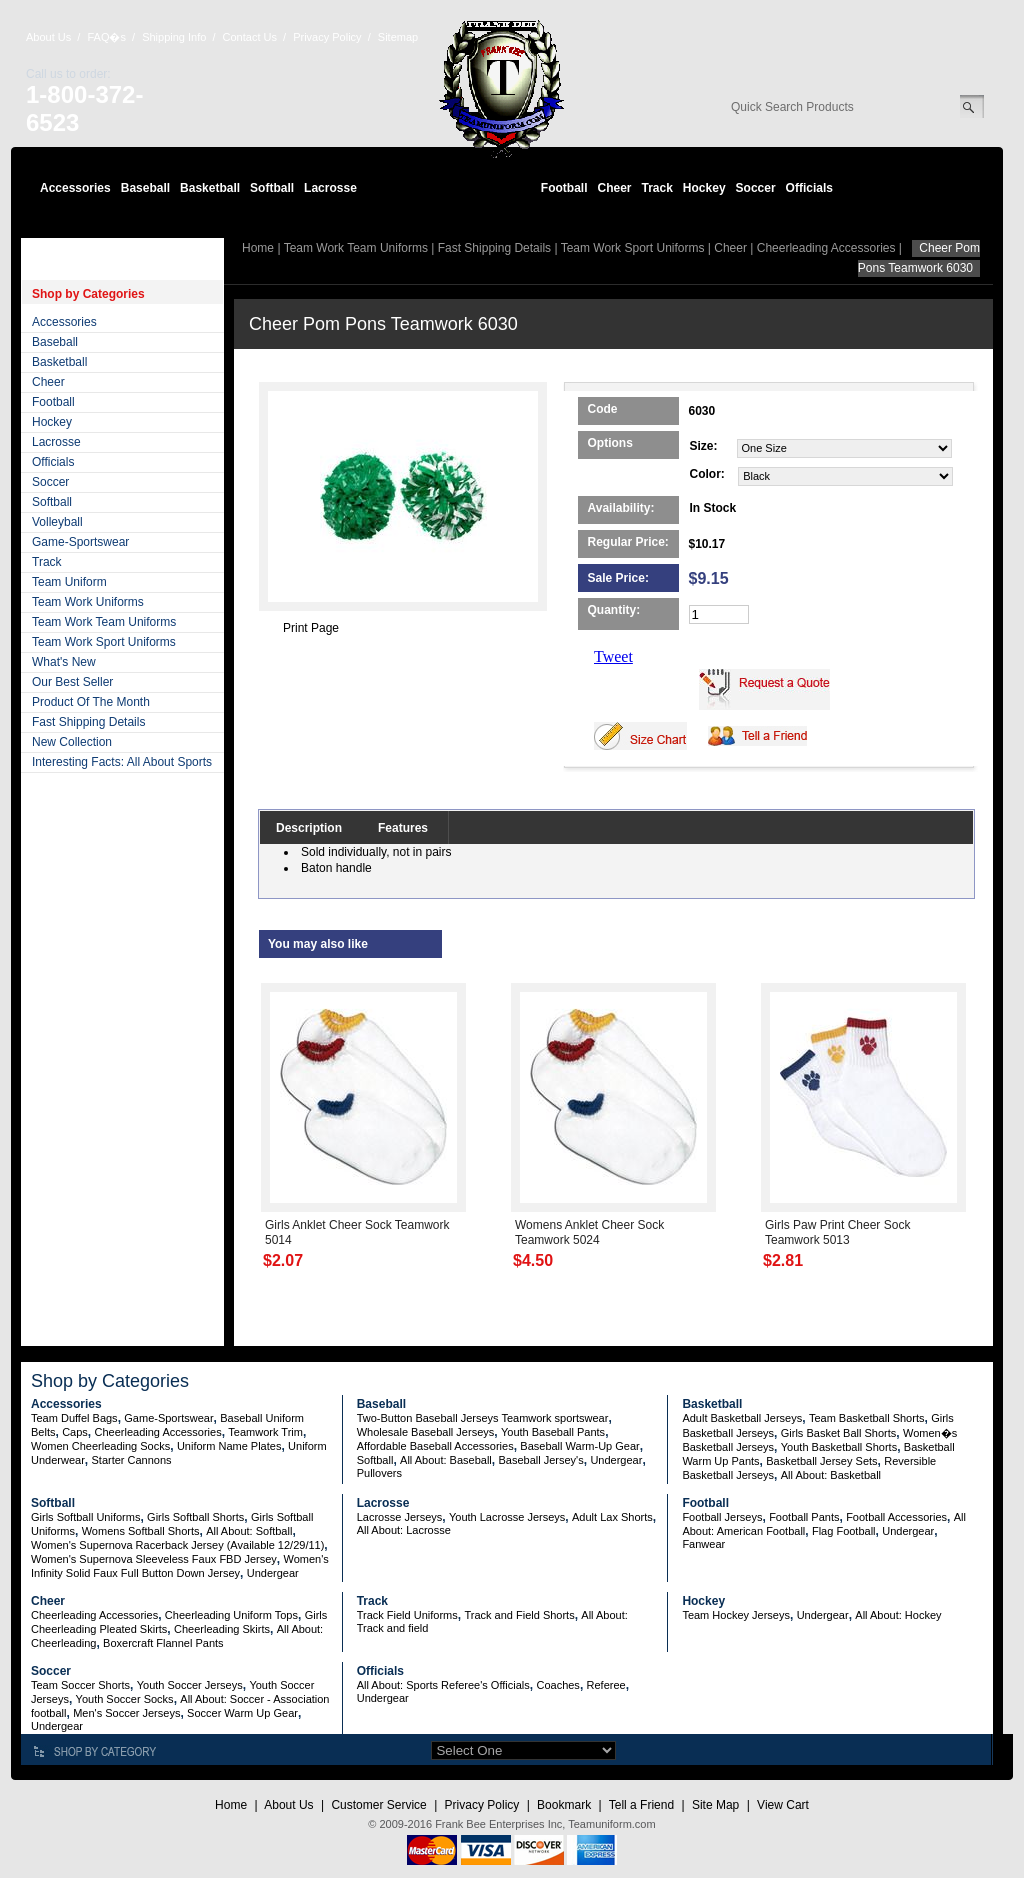  I want to click on Uniform Name Plates, so click(229, 1446).